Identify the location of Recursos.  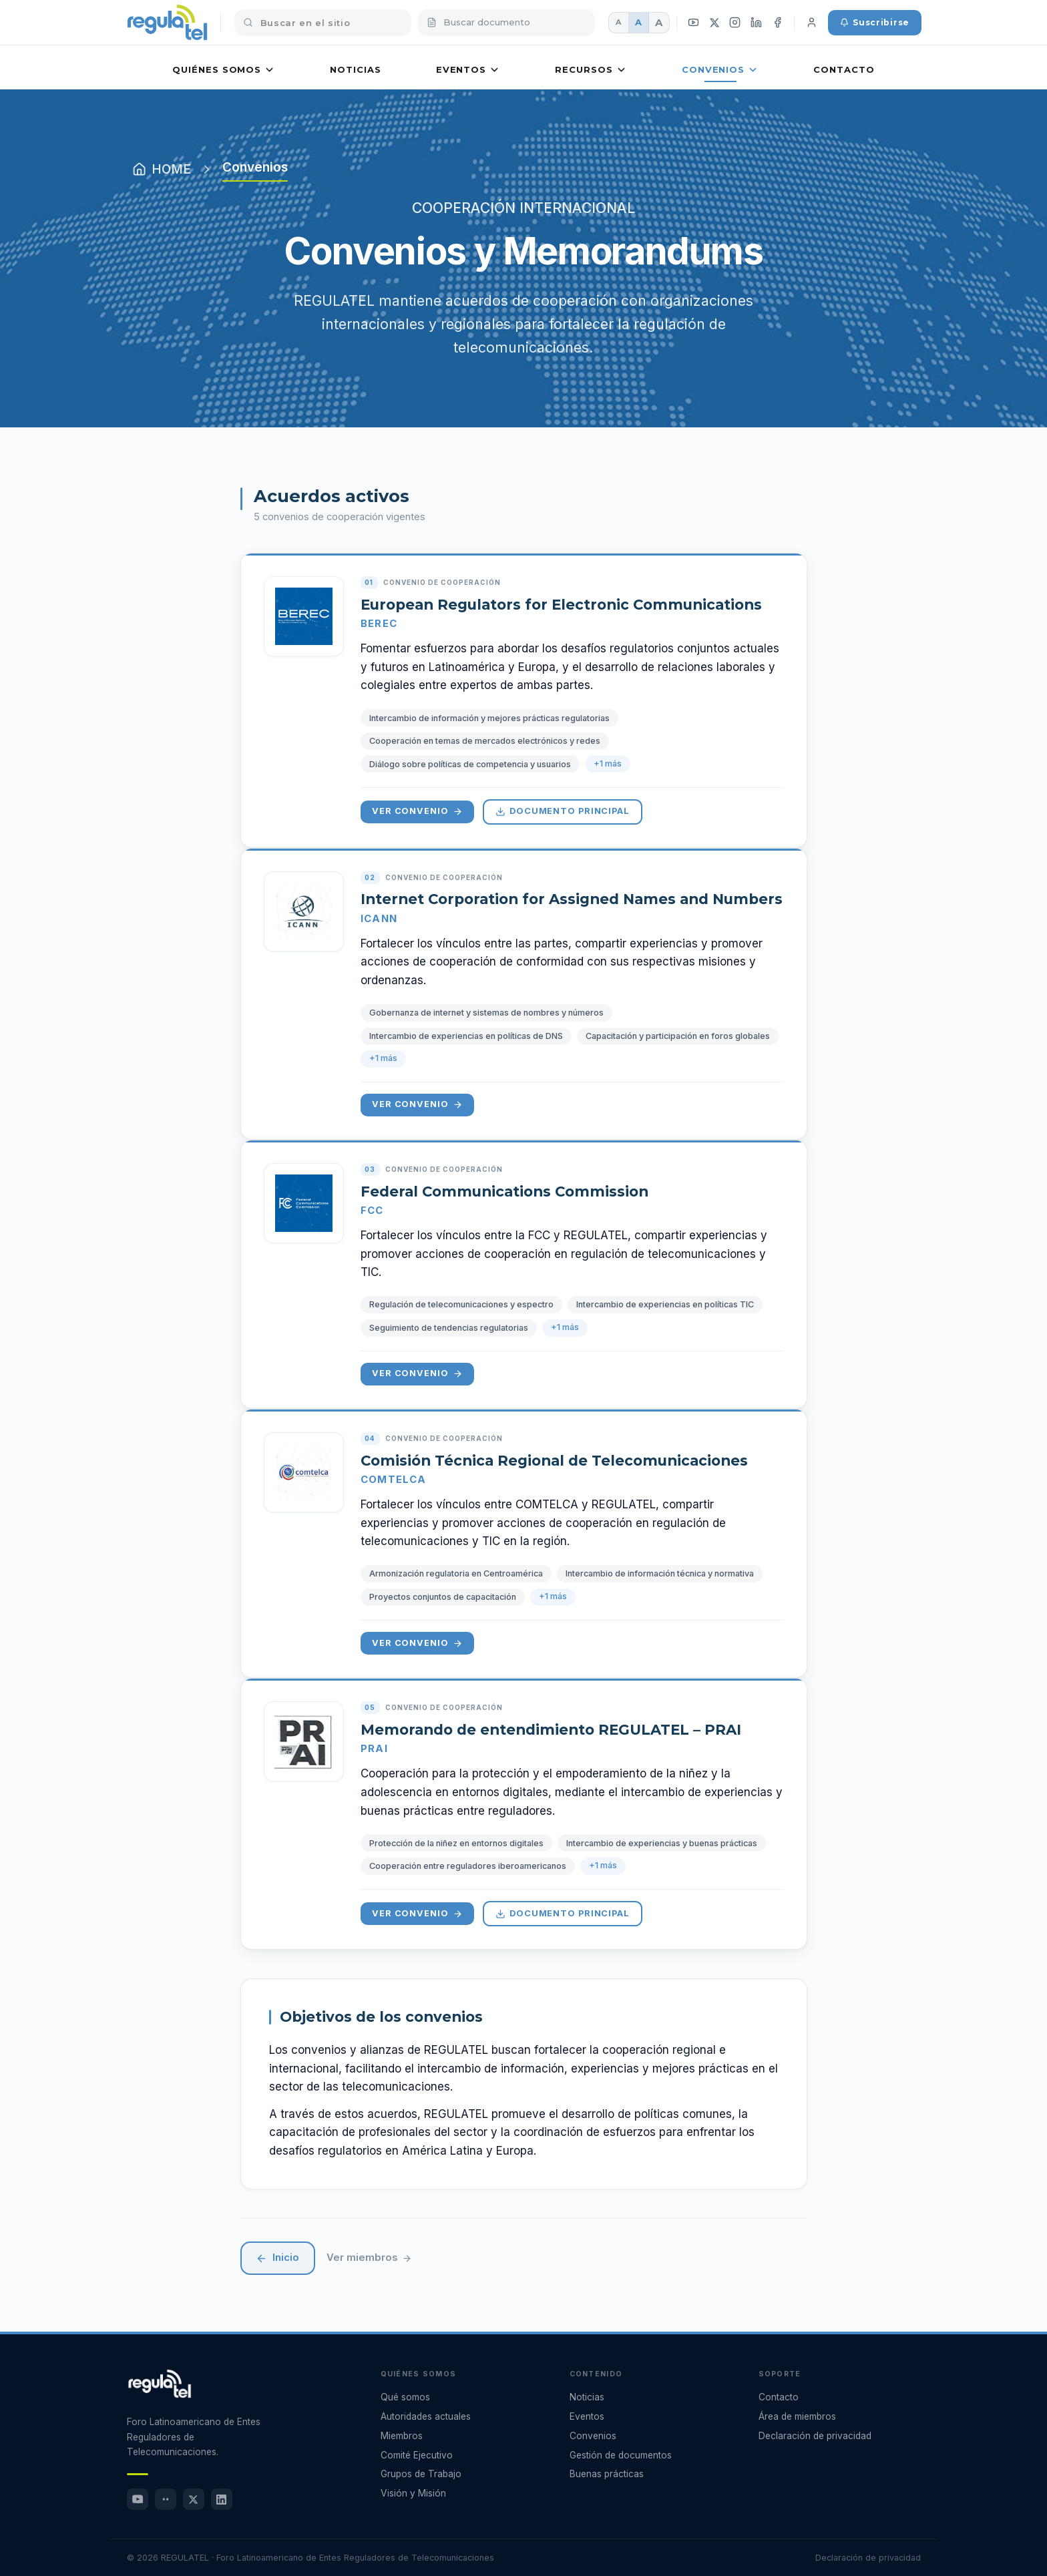
(591, 69).